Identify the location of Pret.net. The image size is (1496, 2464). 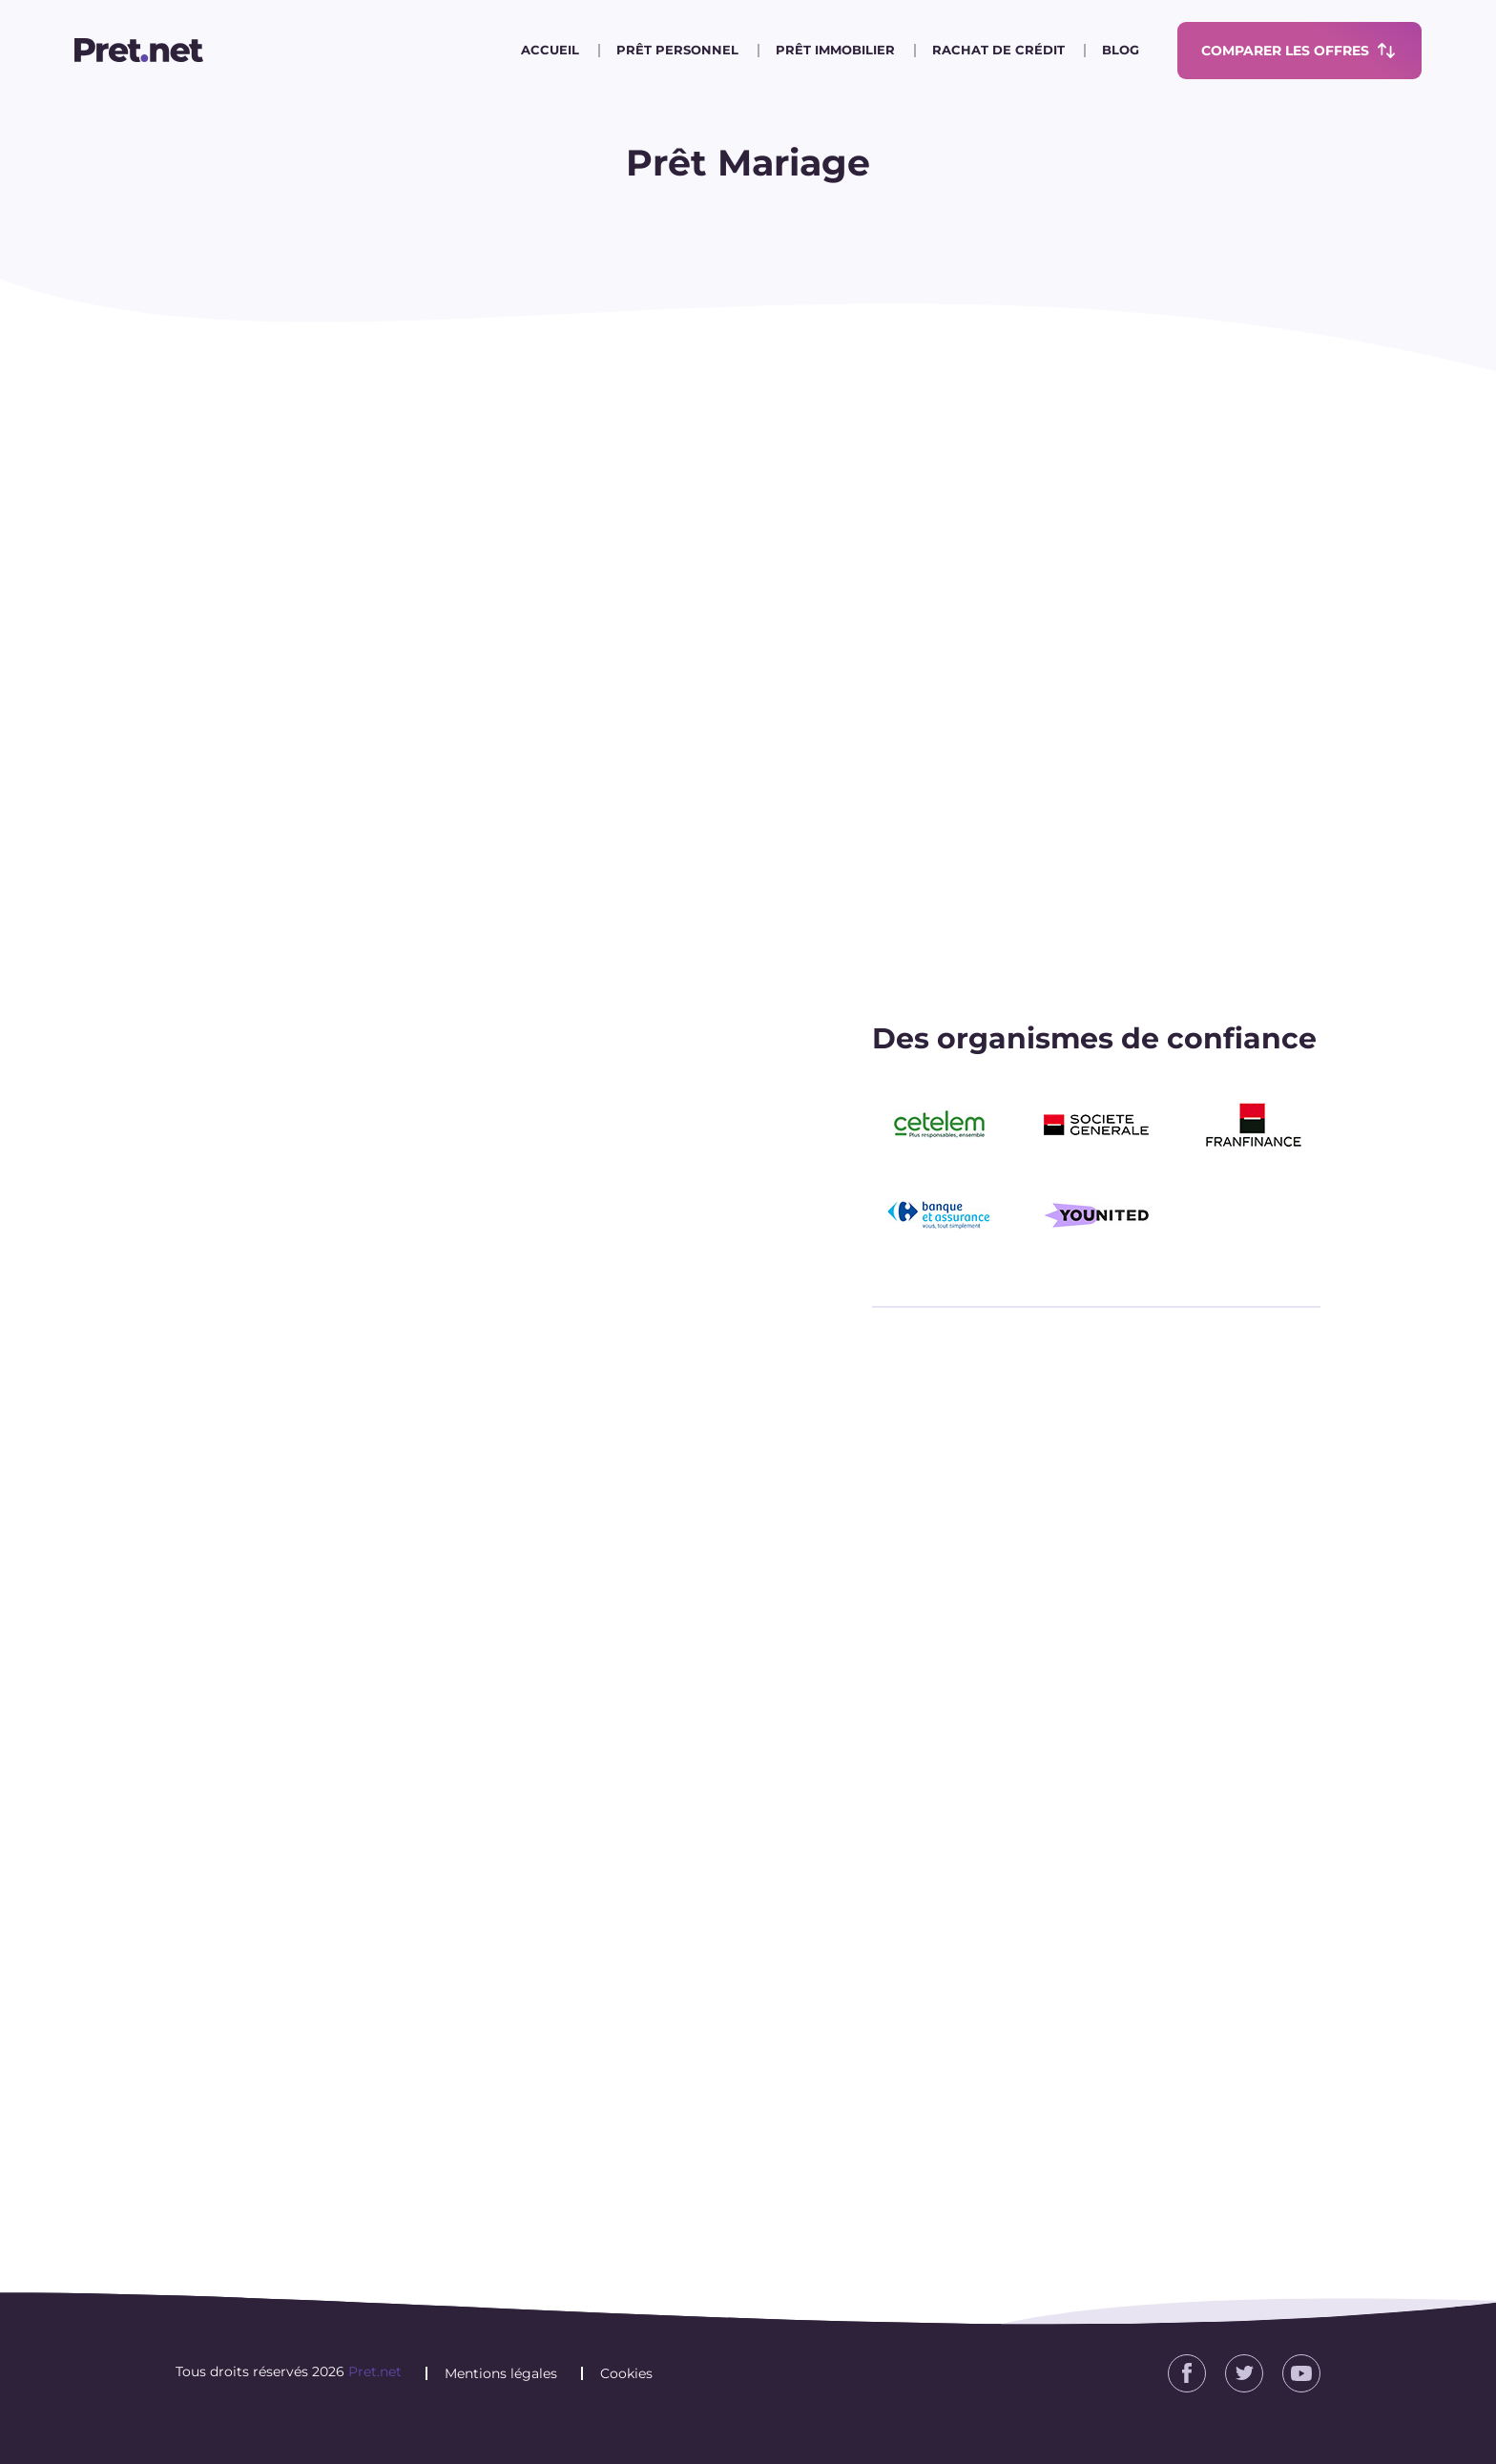
(375, 2371).